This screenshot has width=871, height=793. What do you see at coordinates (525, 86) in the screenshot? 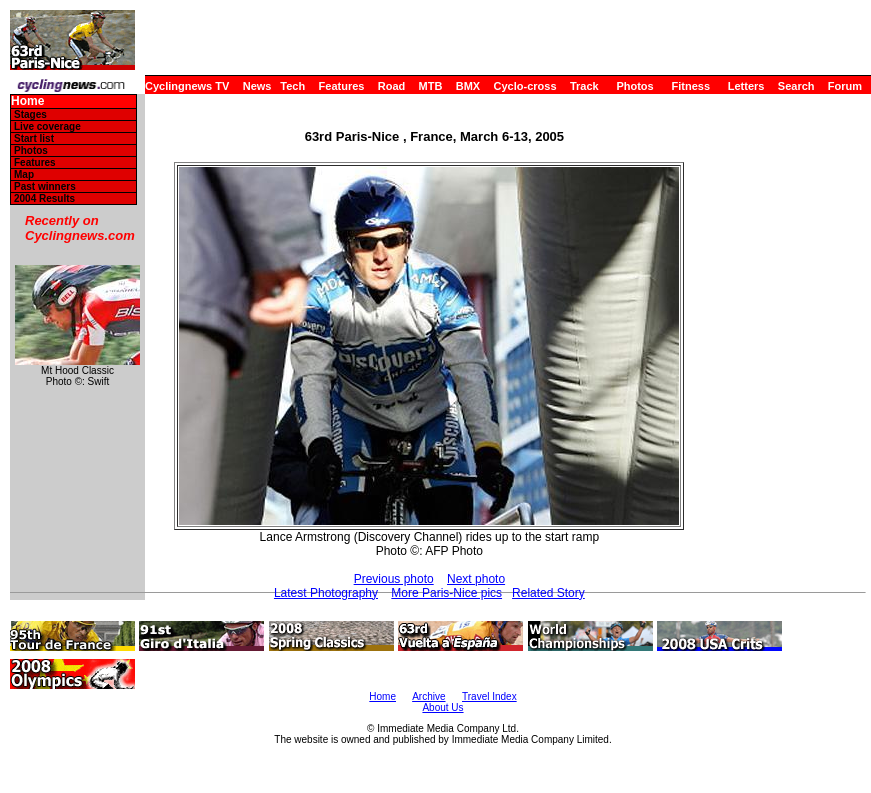
I see `Cyclo-cross` at bounding box center [525, 86].